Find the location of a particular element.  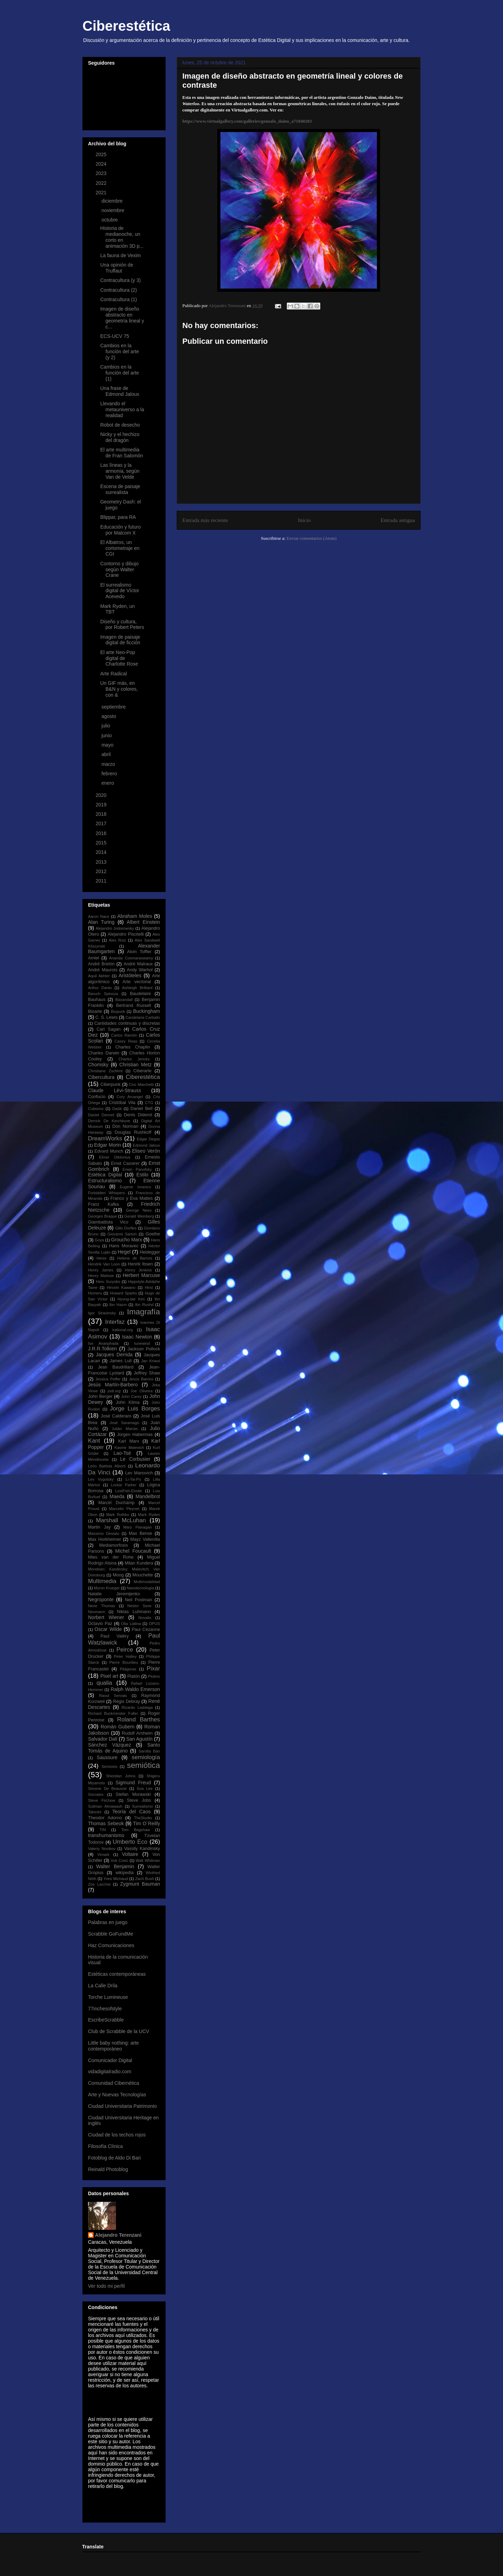

Mayz Vallenilla is located at coordinates (145, 1539).